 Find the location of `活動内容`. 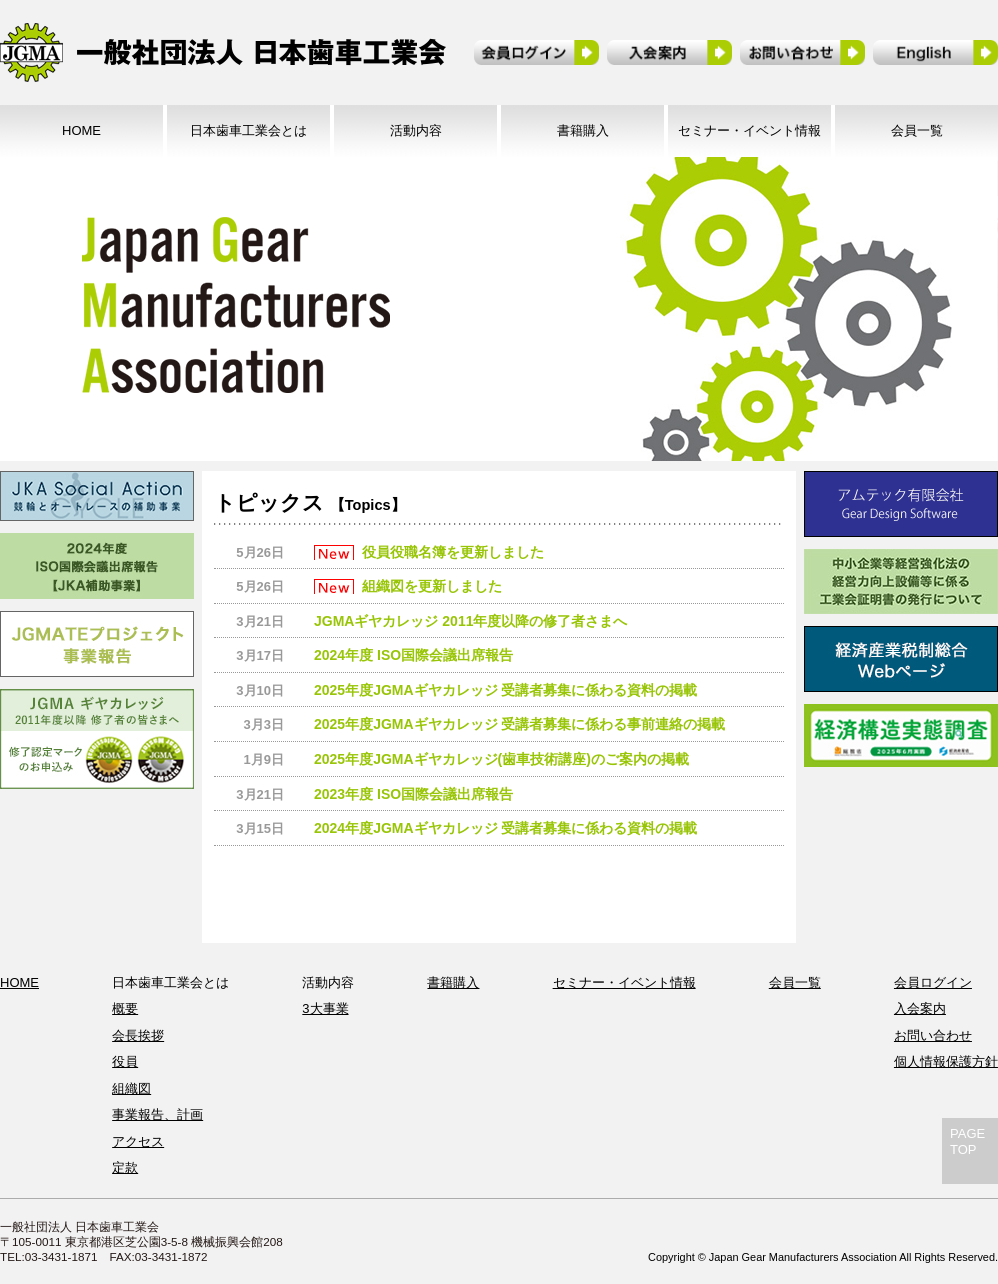

活動内容 is located at coordinates (416, 130).